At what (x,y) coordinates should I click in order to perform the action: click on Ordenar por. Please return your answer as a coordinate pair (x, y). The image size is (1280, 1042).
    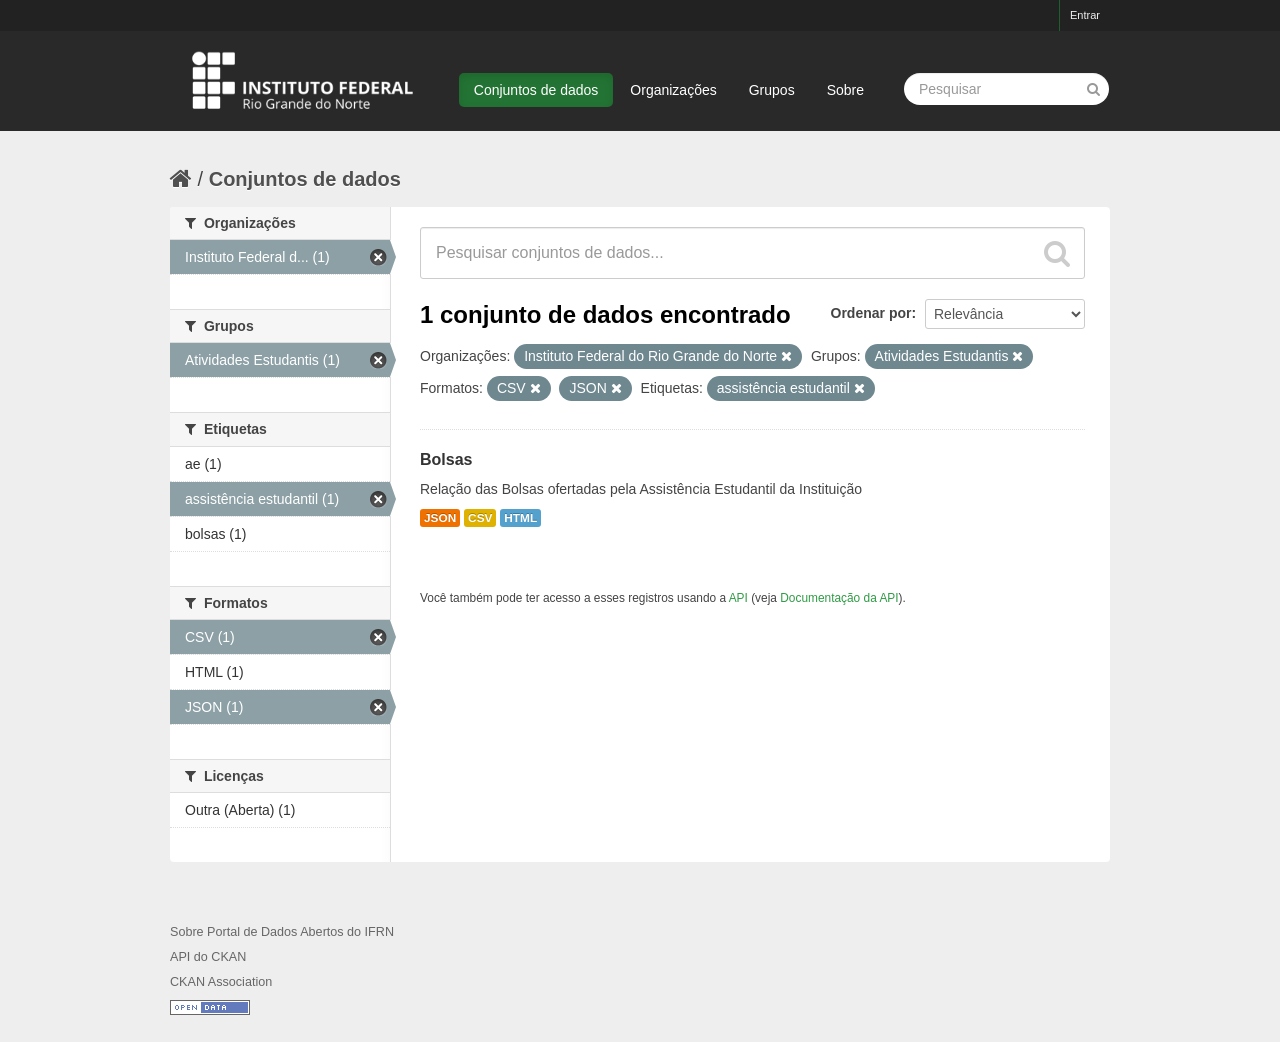
    Looking at the image, I should click on (871, 313).